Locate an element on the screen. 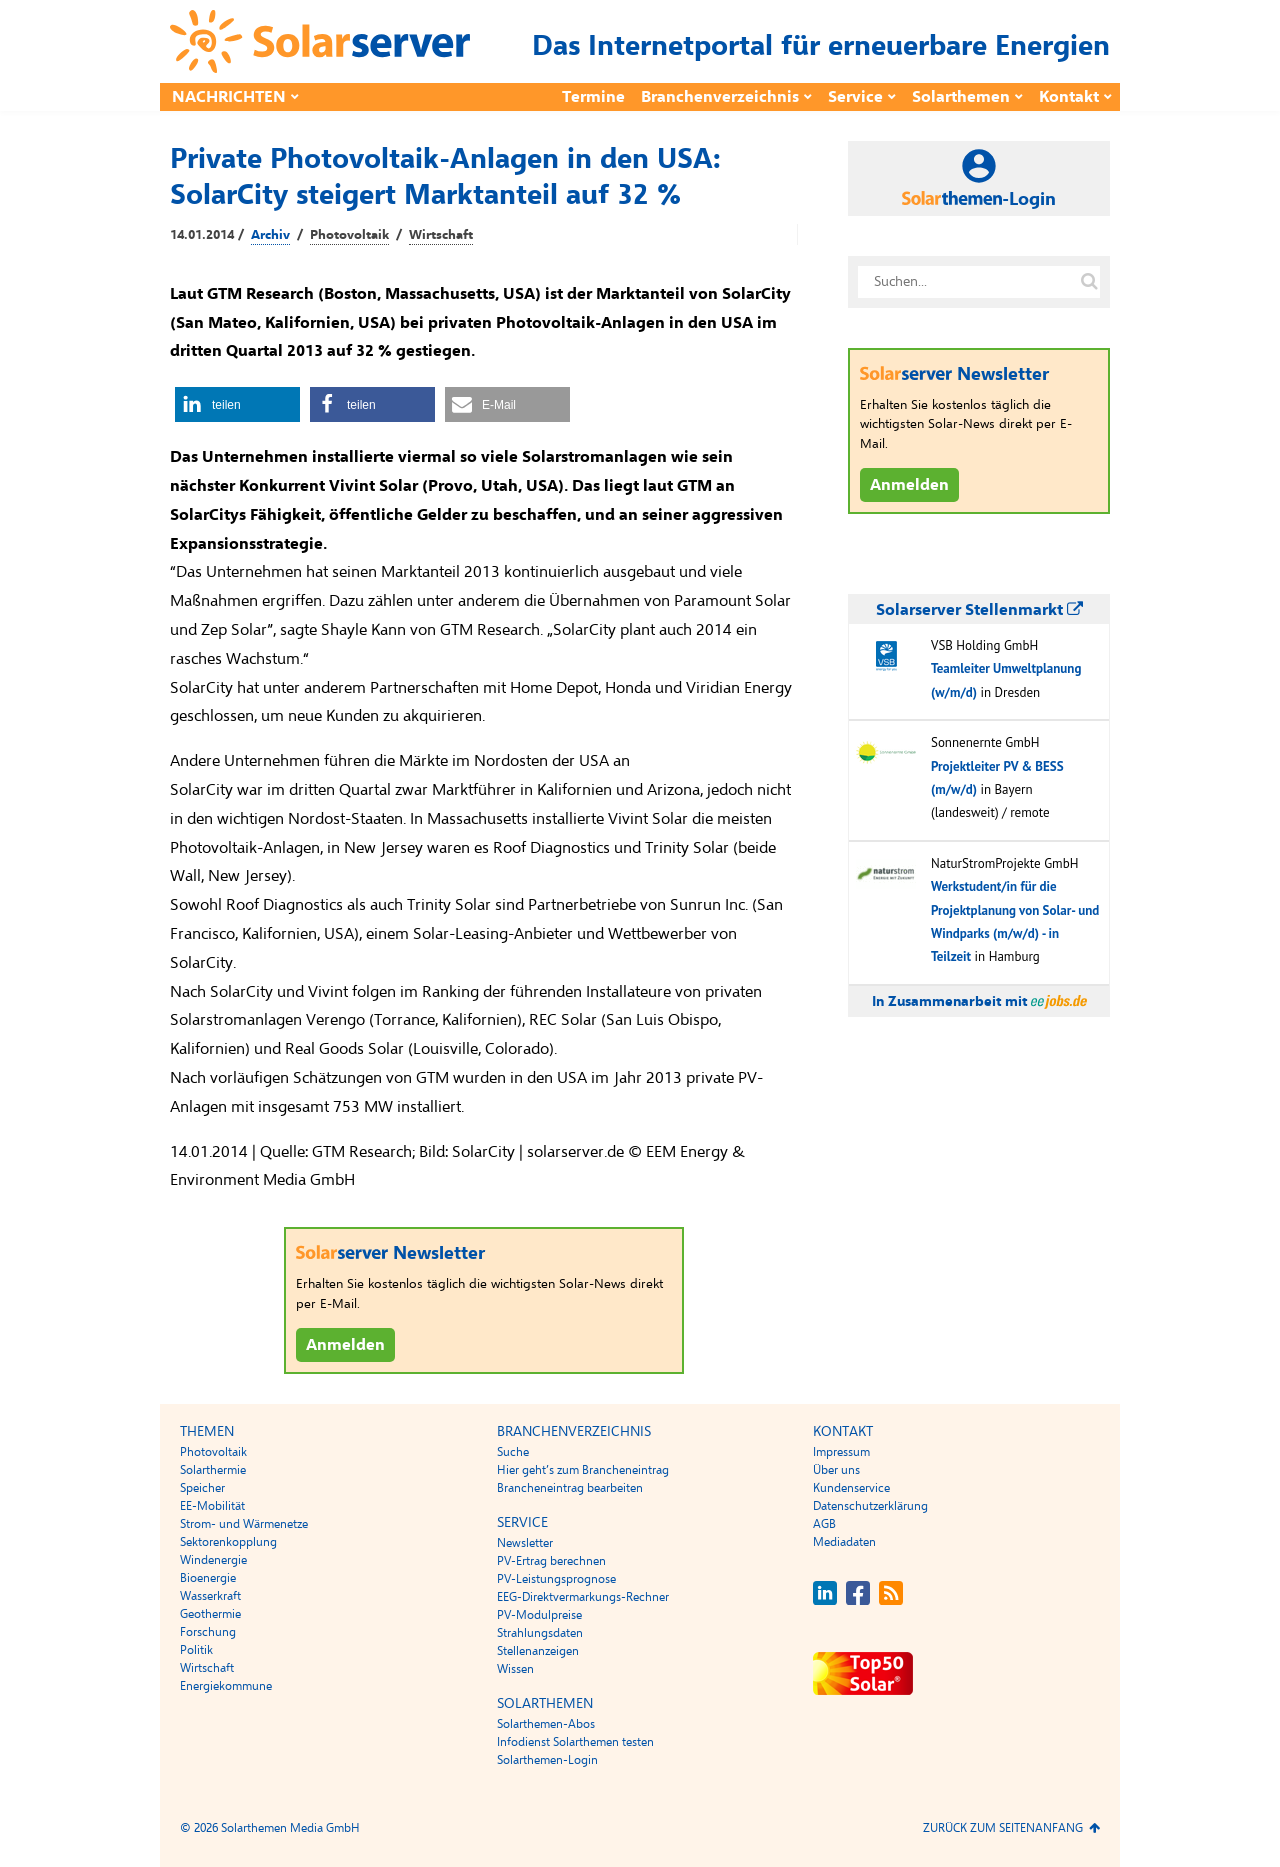 This screenshot has width=1280, height=1867. Strom- und Wärmenetze is located at coordinates (244, 1524).